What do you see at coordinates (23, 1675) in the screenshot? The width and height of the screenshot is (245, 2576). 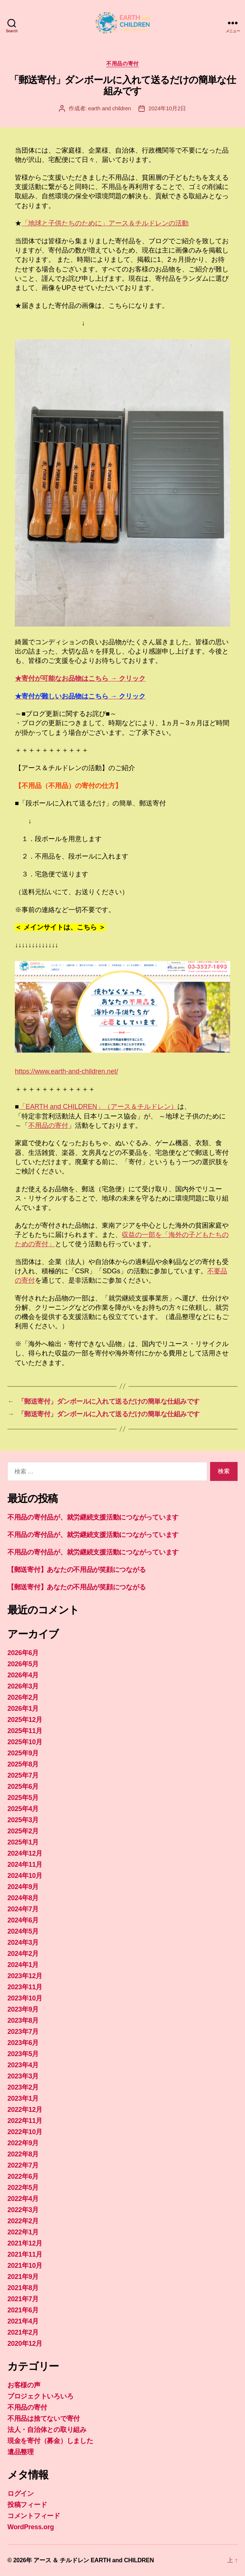 I see `2026年4月` at bounding box center [23, 1675].